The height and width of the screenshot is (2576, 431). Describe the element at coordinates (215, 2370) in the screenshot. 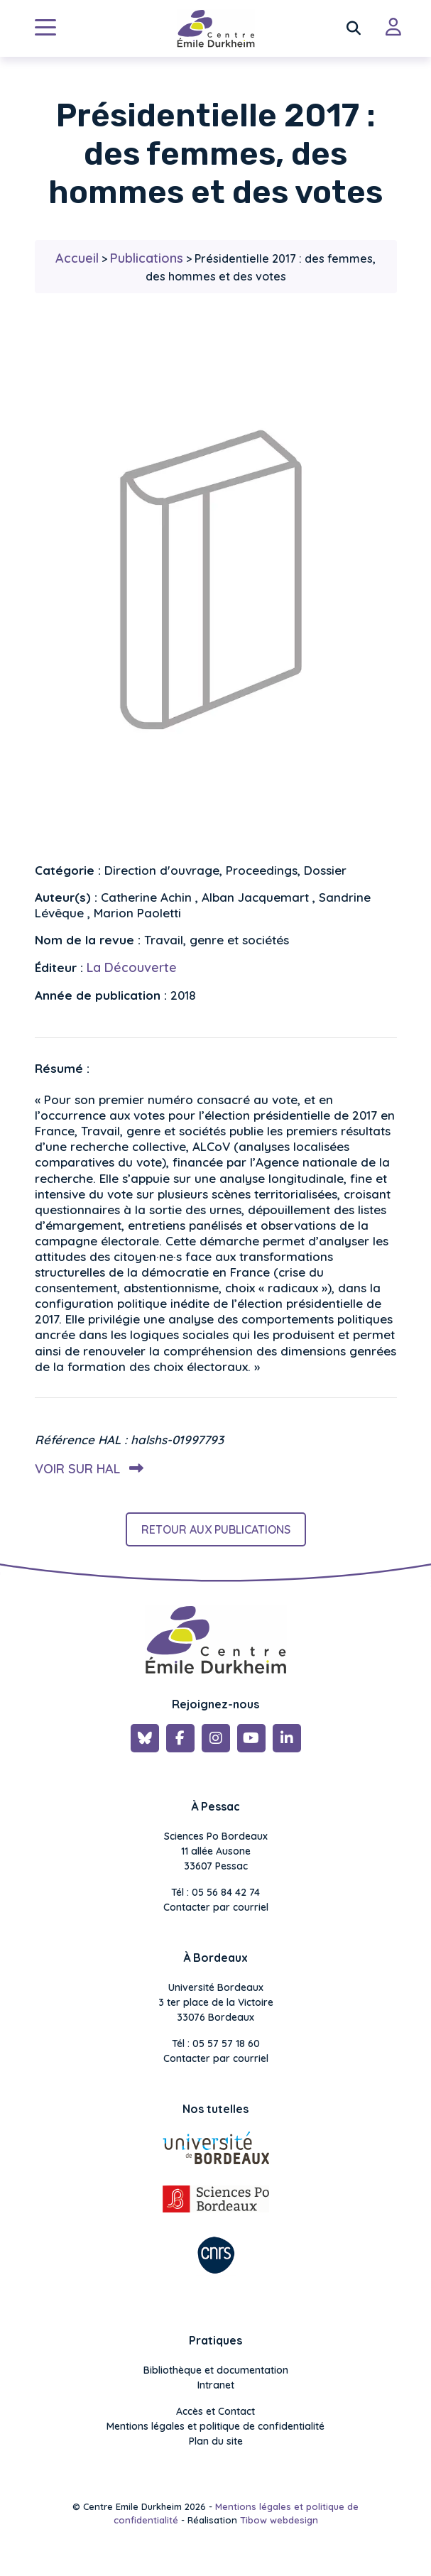

I see `Bibliothèque et documentation` at that location.